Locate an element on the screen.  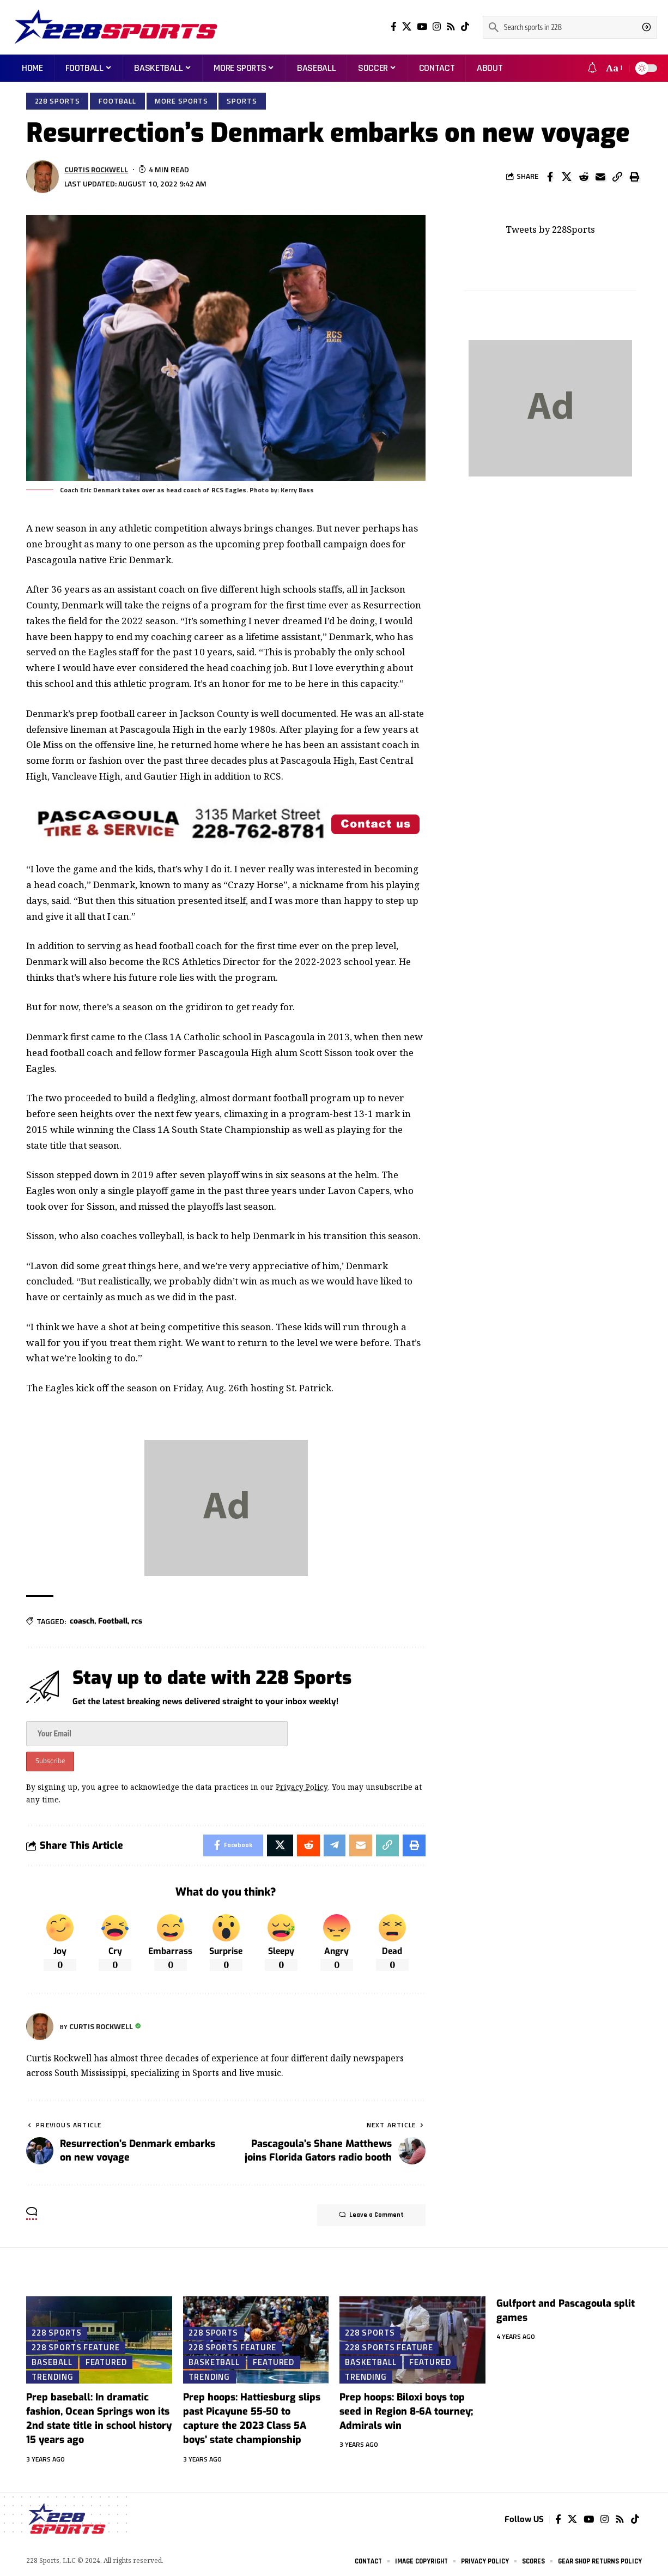
[Rss] is located at coordinates (451, 27).